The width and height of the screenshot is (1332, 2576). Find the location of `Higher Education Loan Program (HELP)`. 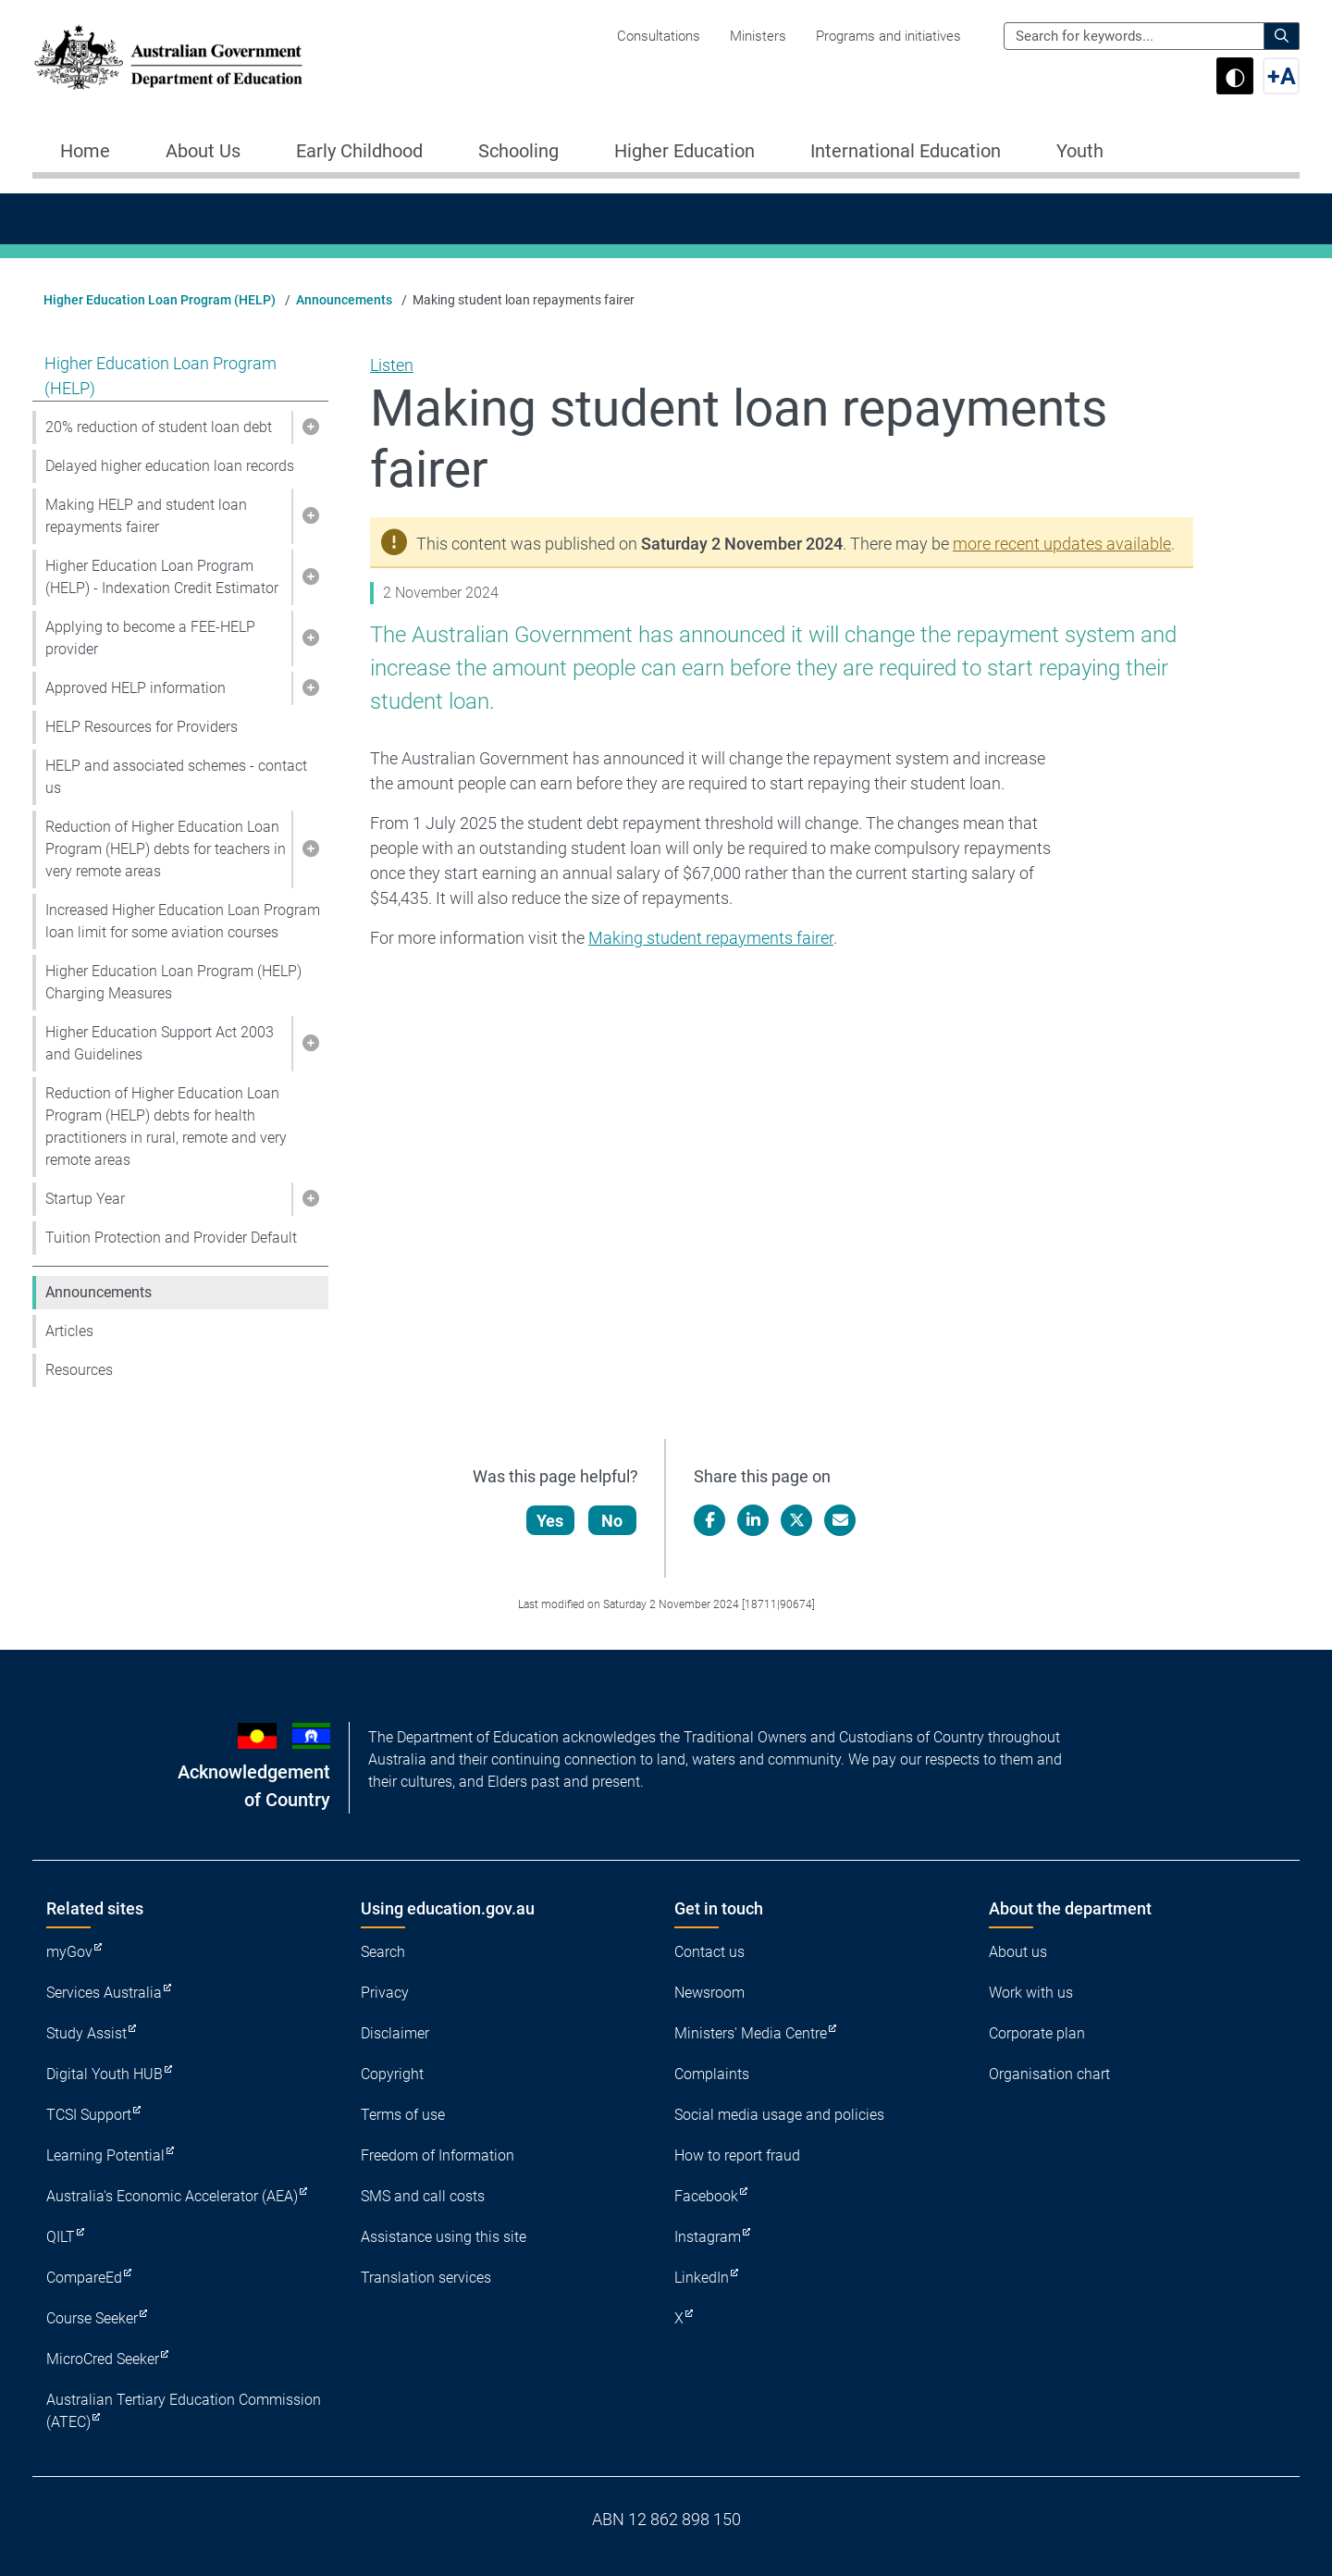

Higher Education Loan Program (HELP) is located at coordinates (159, 299).